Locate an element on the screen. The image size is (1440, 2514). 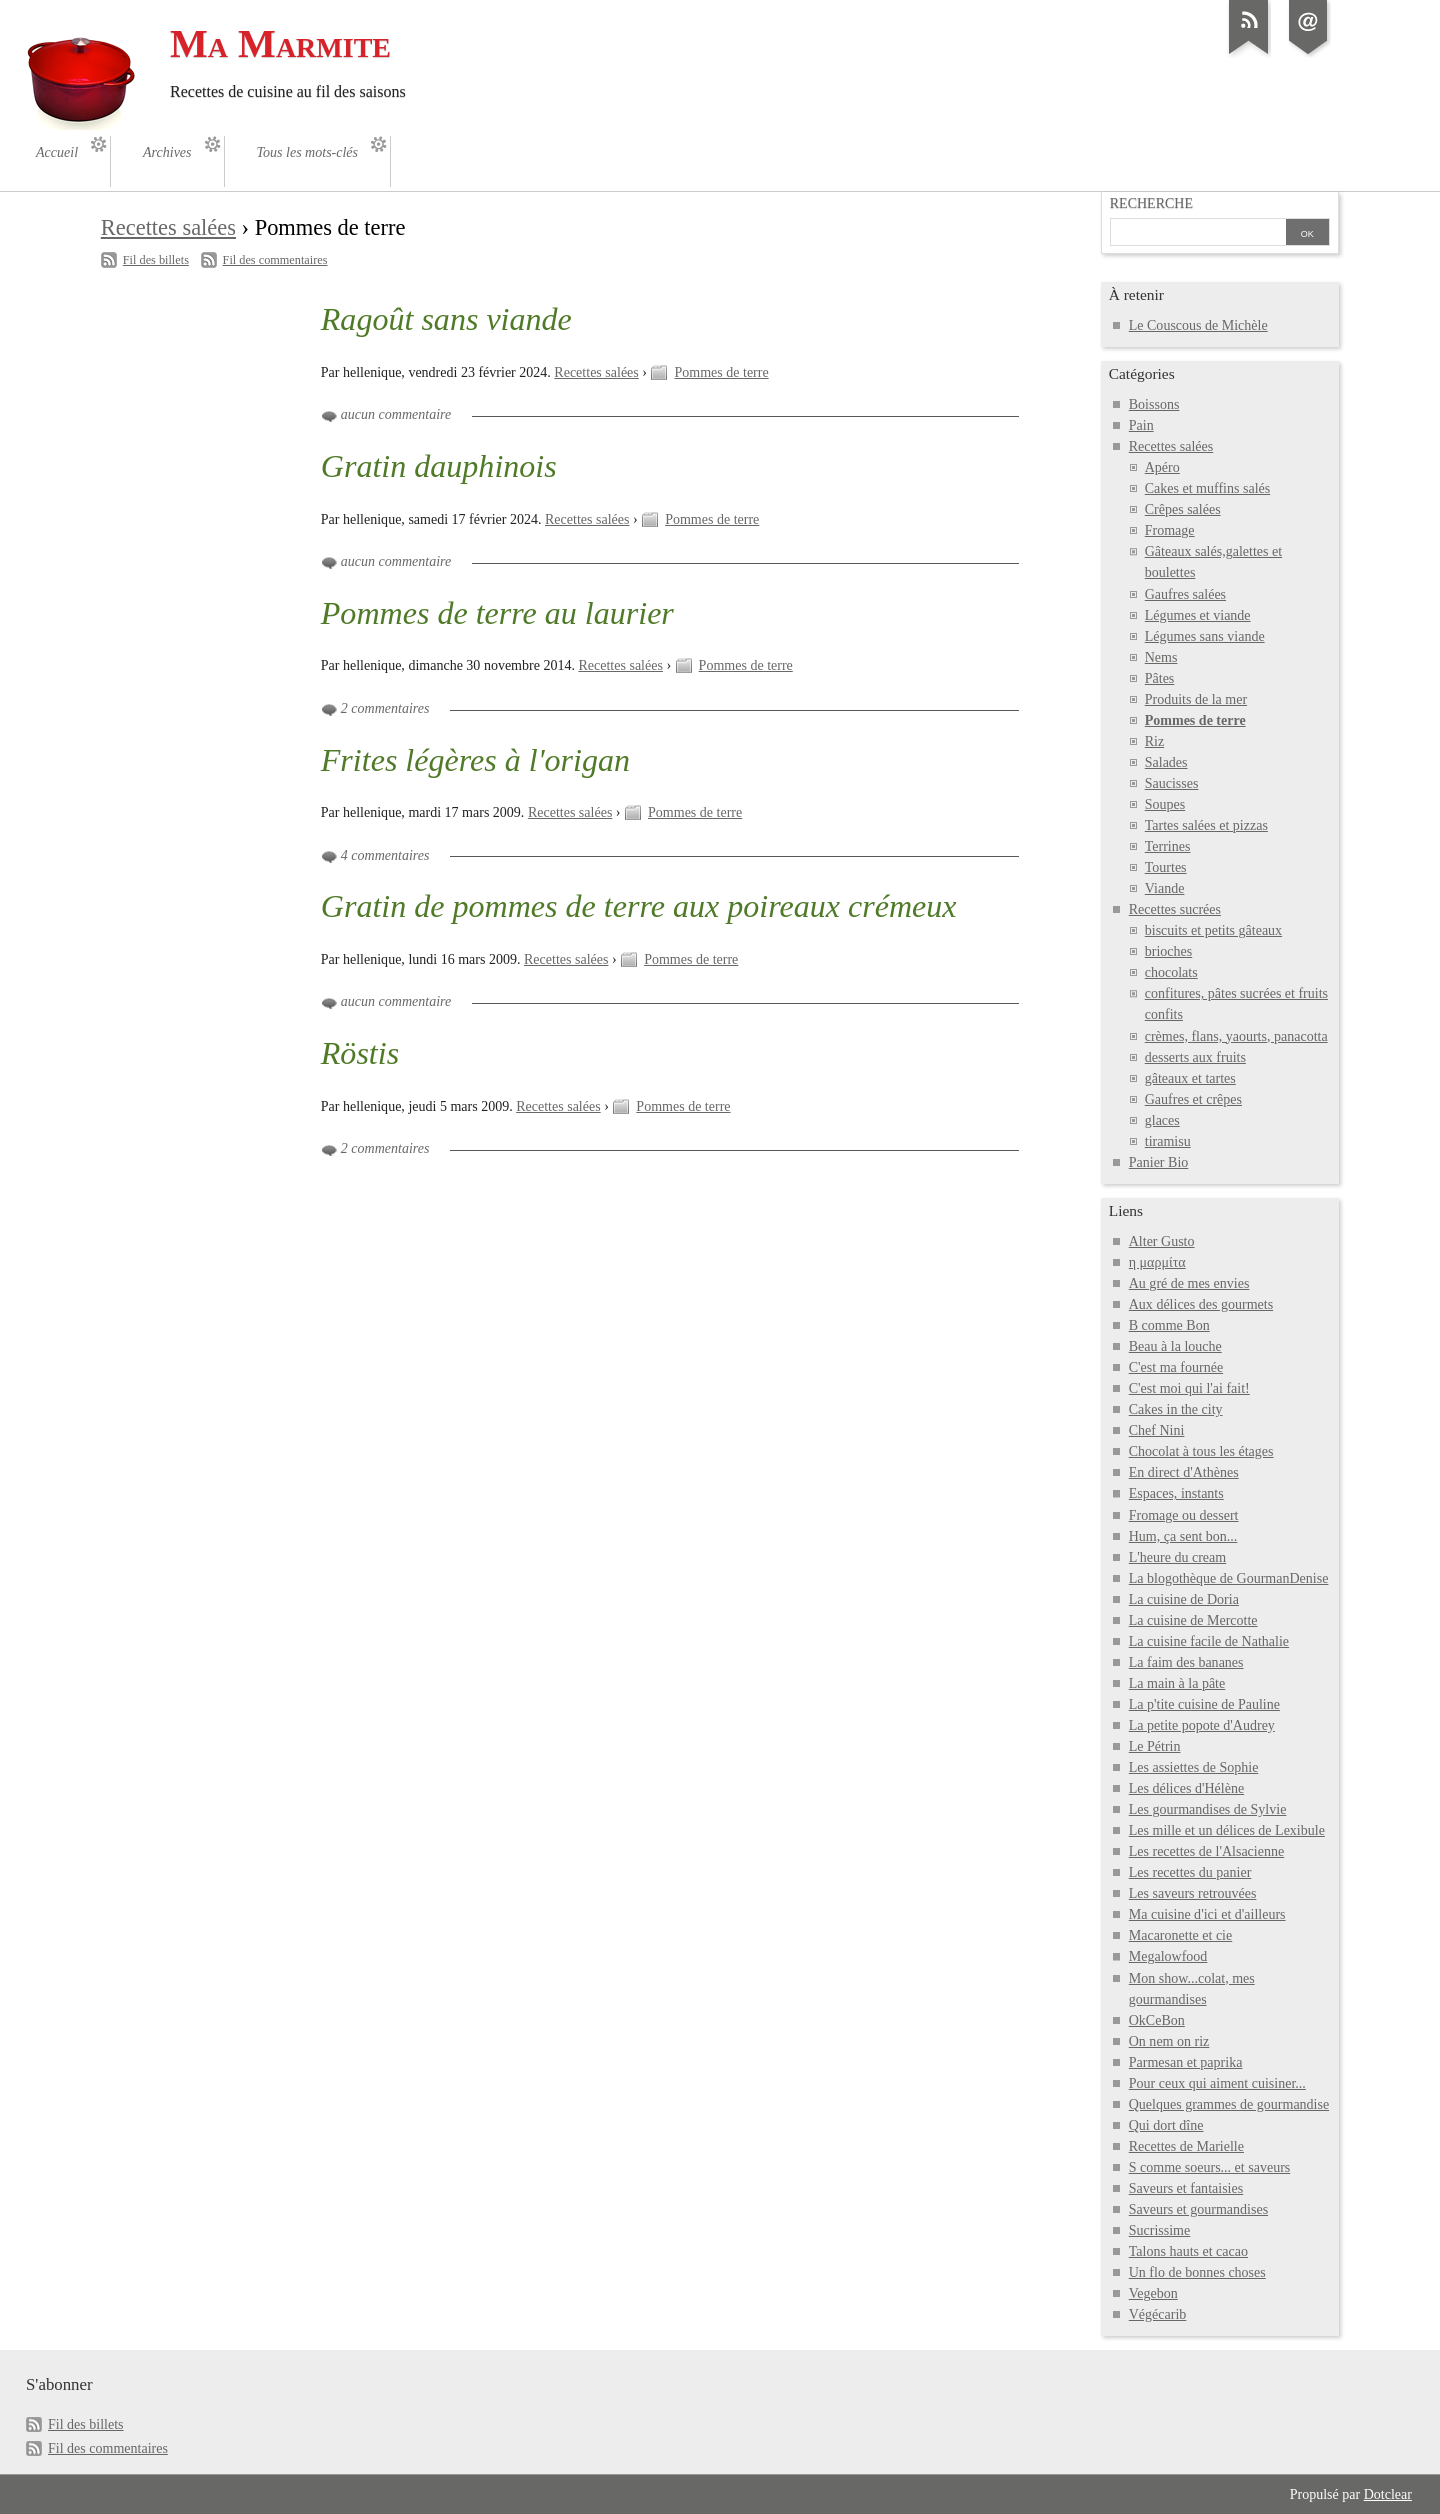
Fromage is located at coordinates (1170, 530).